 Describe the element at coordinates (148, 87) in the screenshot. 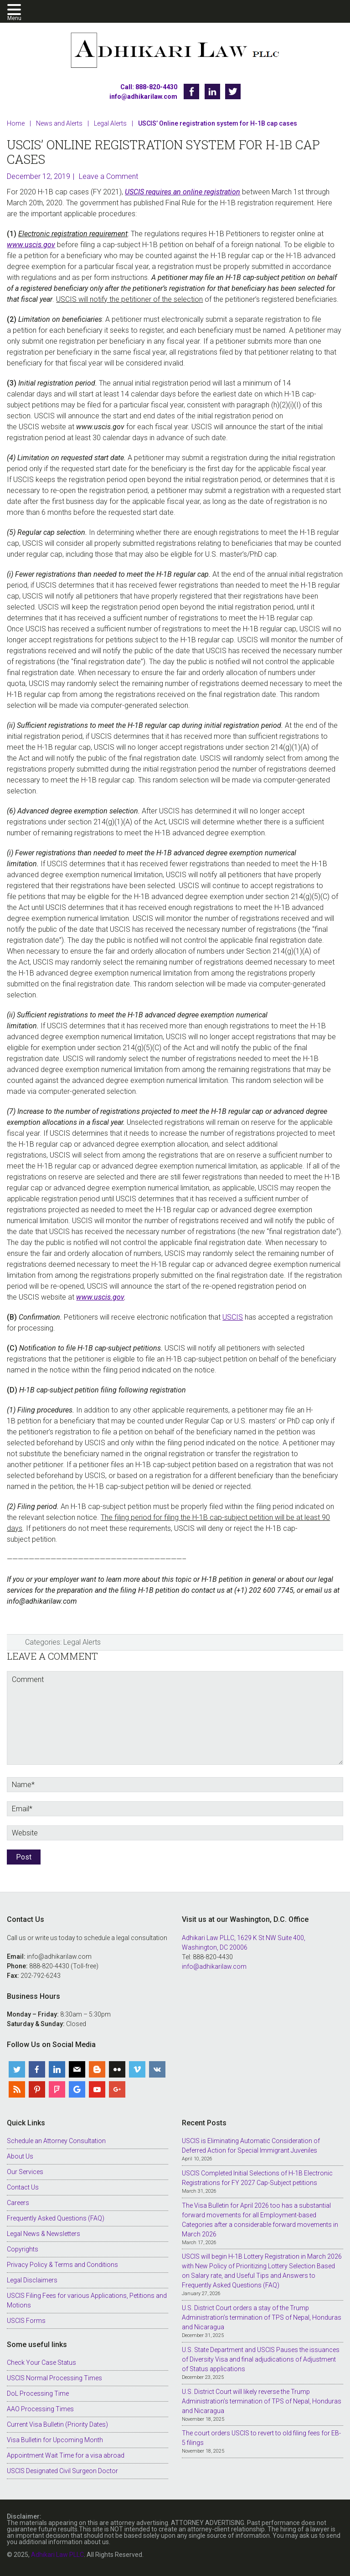

I see `Call: 888-820-4430` at that location.